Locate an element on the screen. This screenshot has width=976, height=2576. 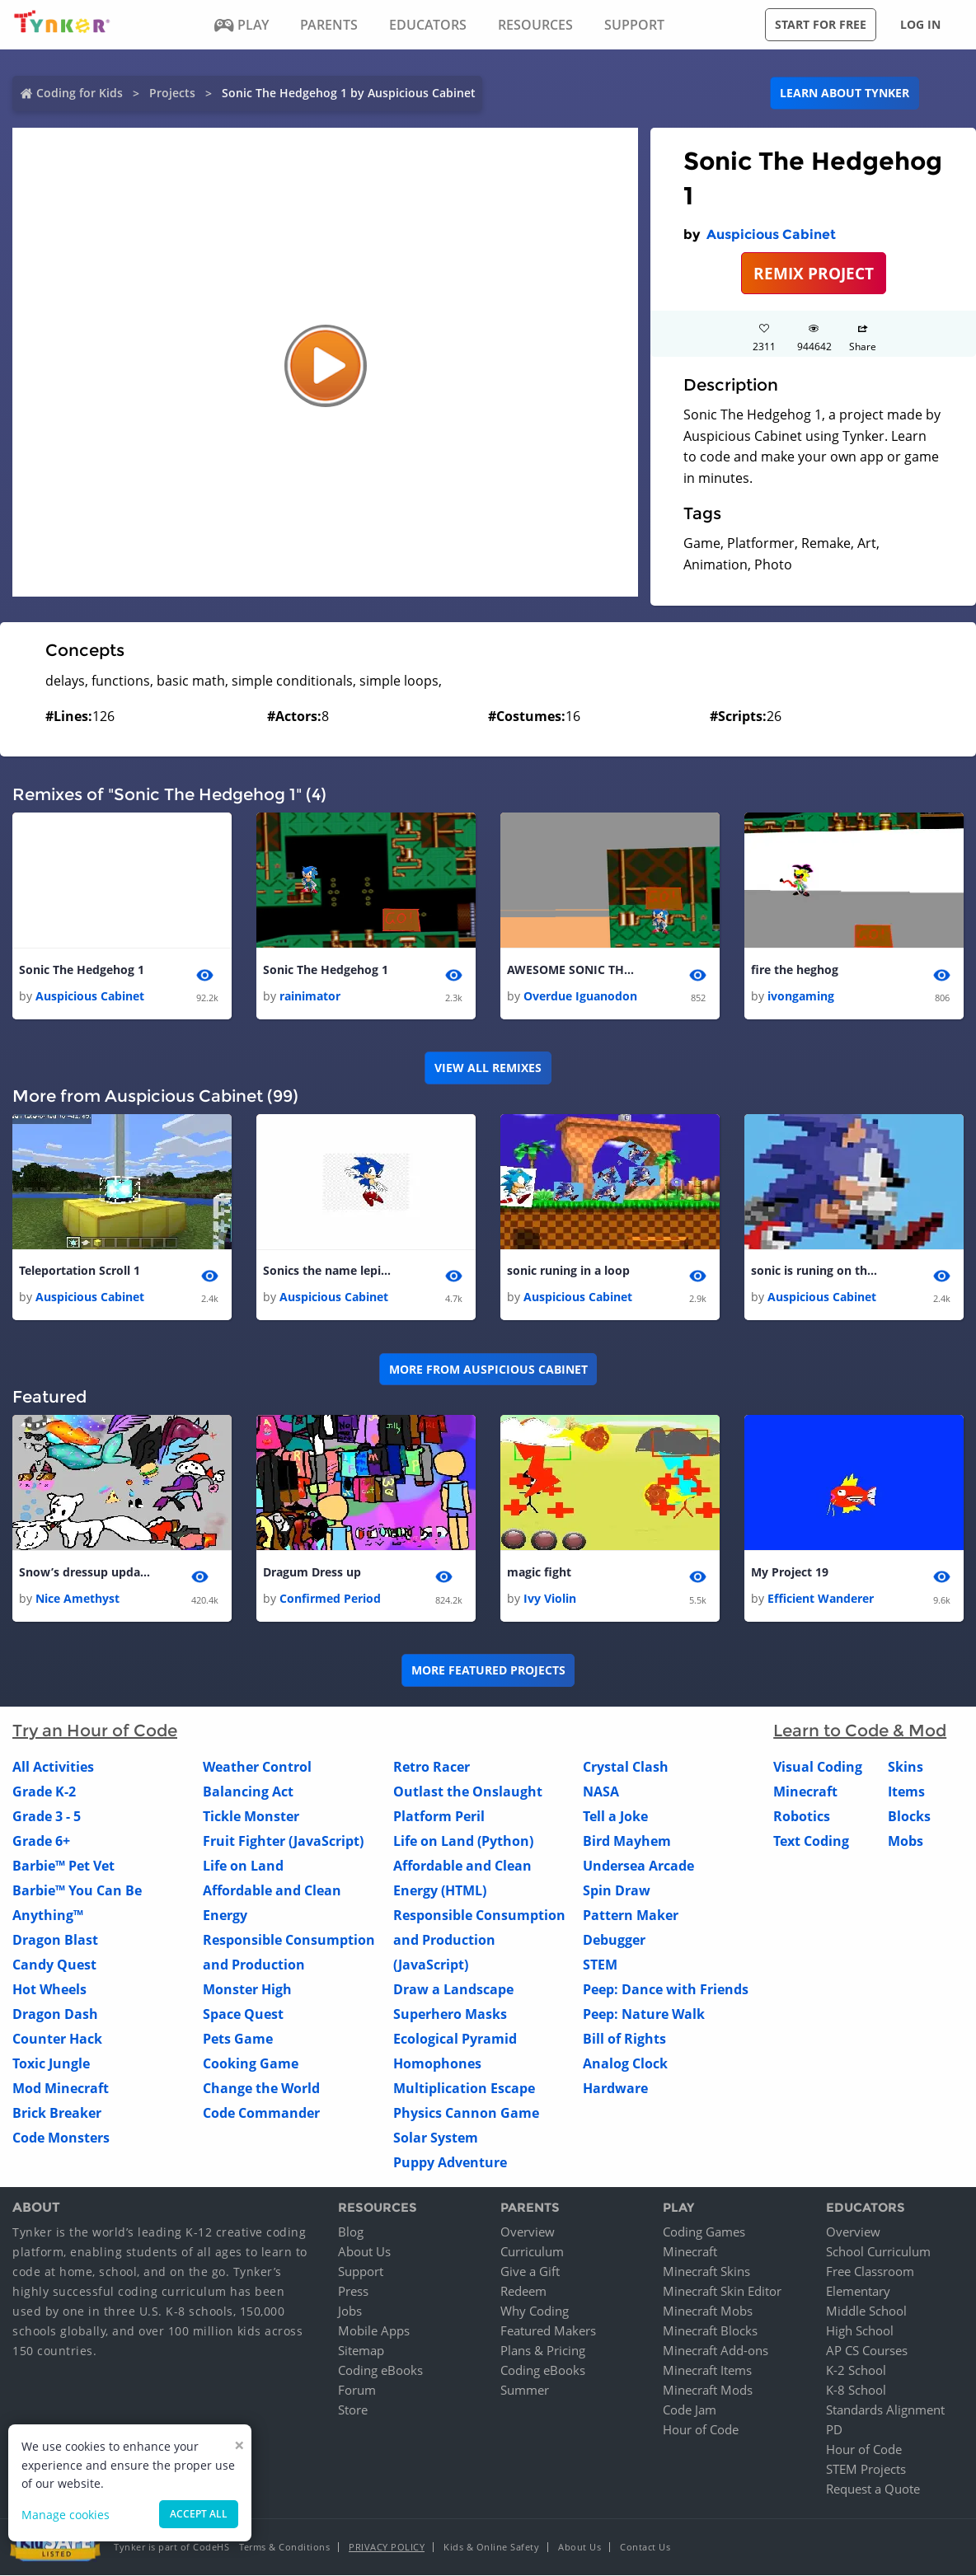
Minecraft Mods is located at coordinates (708, 2390).